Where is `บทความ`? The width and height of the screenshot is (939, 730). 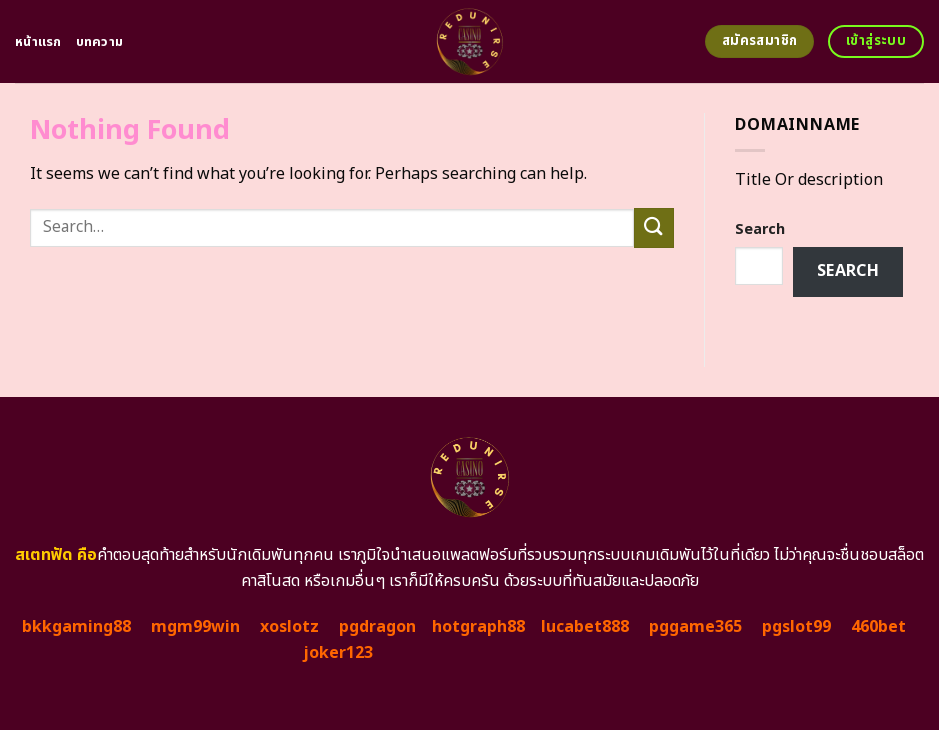 บทความ is located at coordinates (100, 42).